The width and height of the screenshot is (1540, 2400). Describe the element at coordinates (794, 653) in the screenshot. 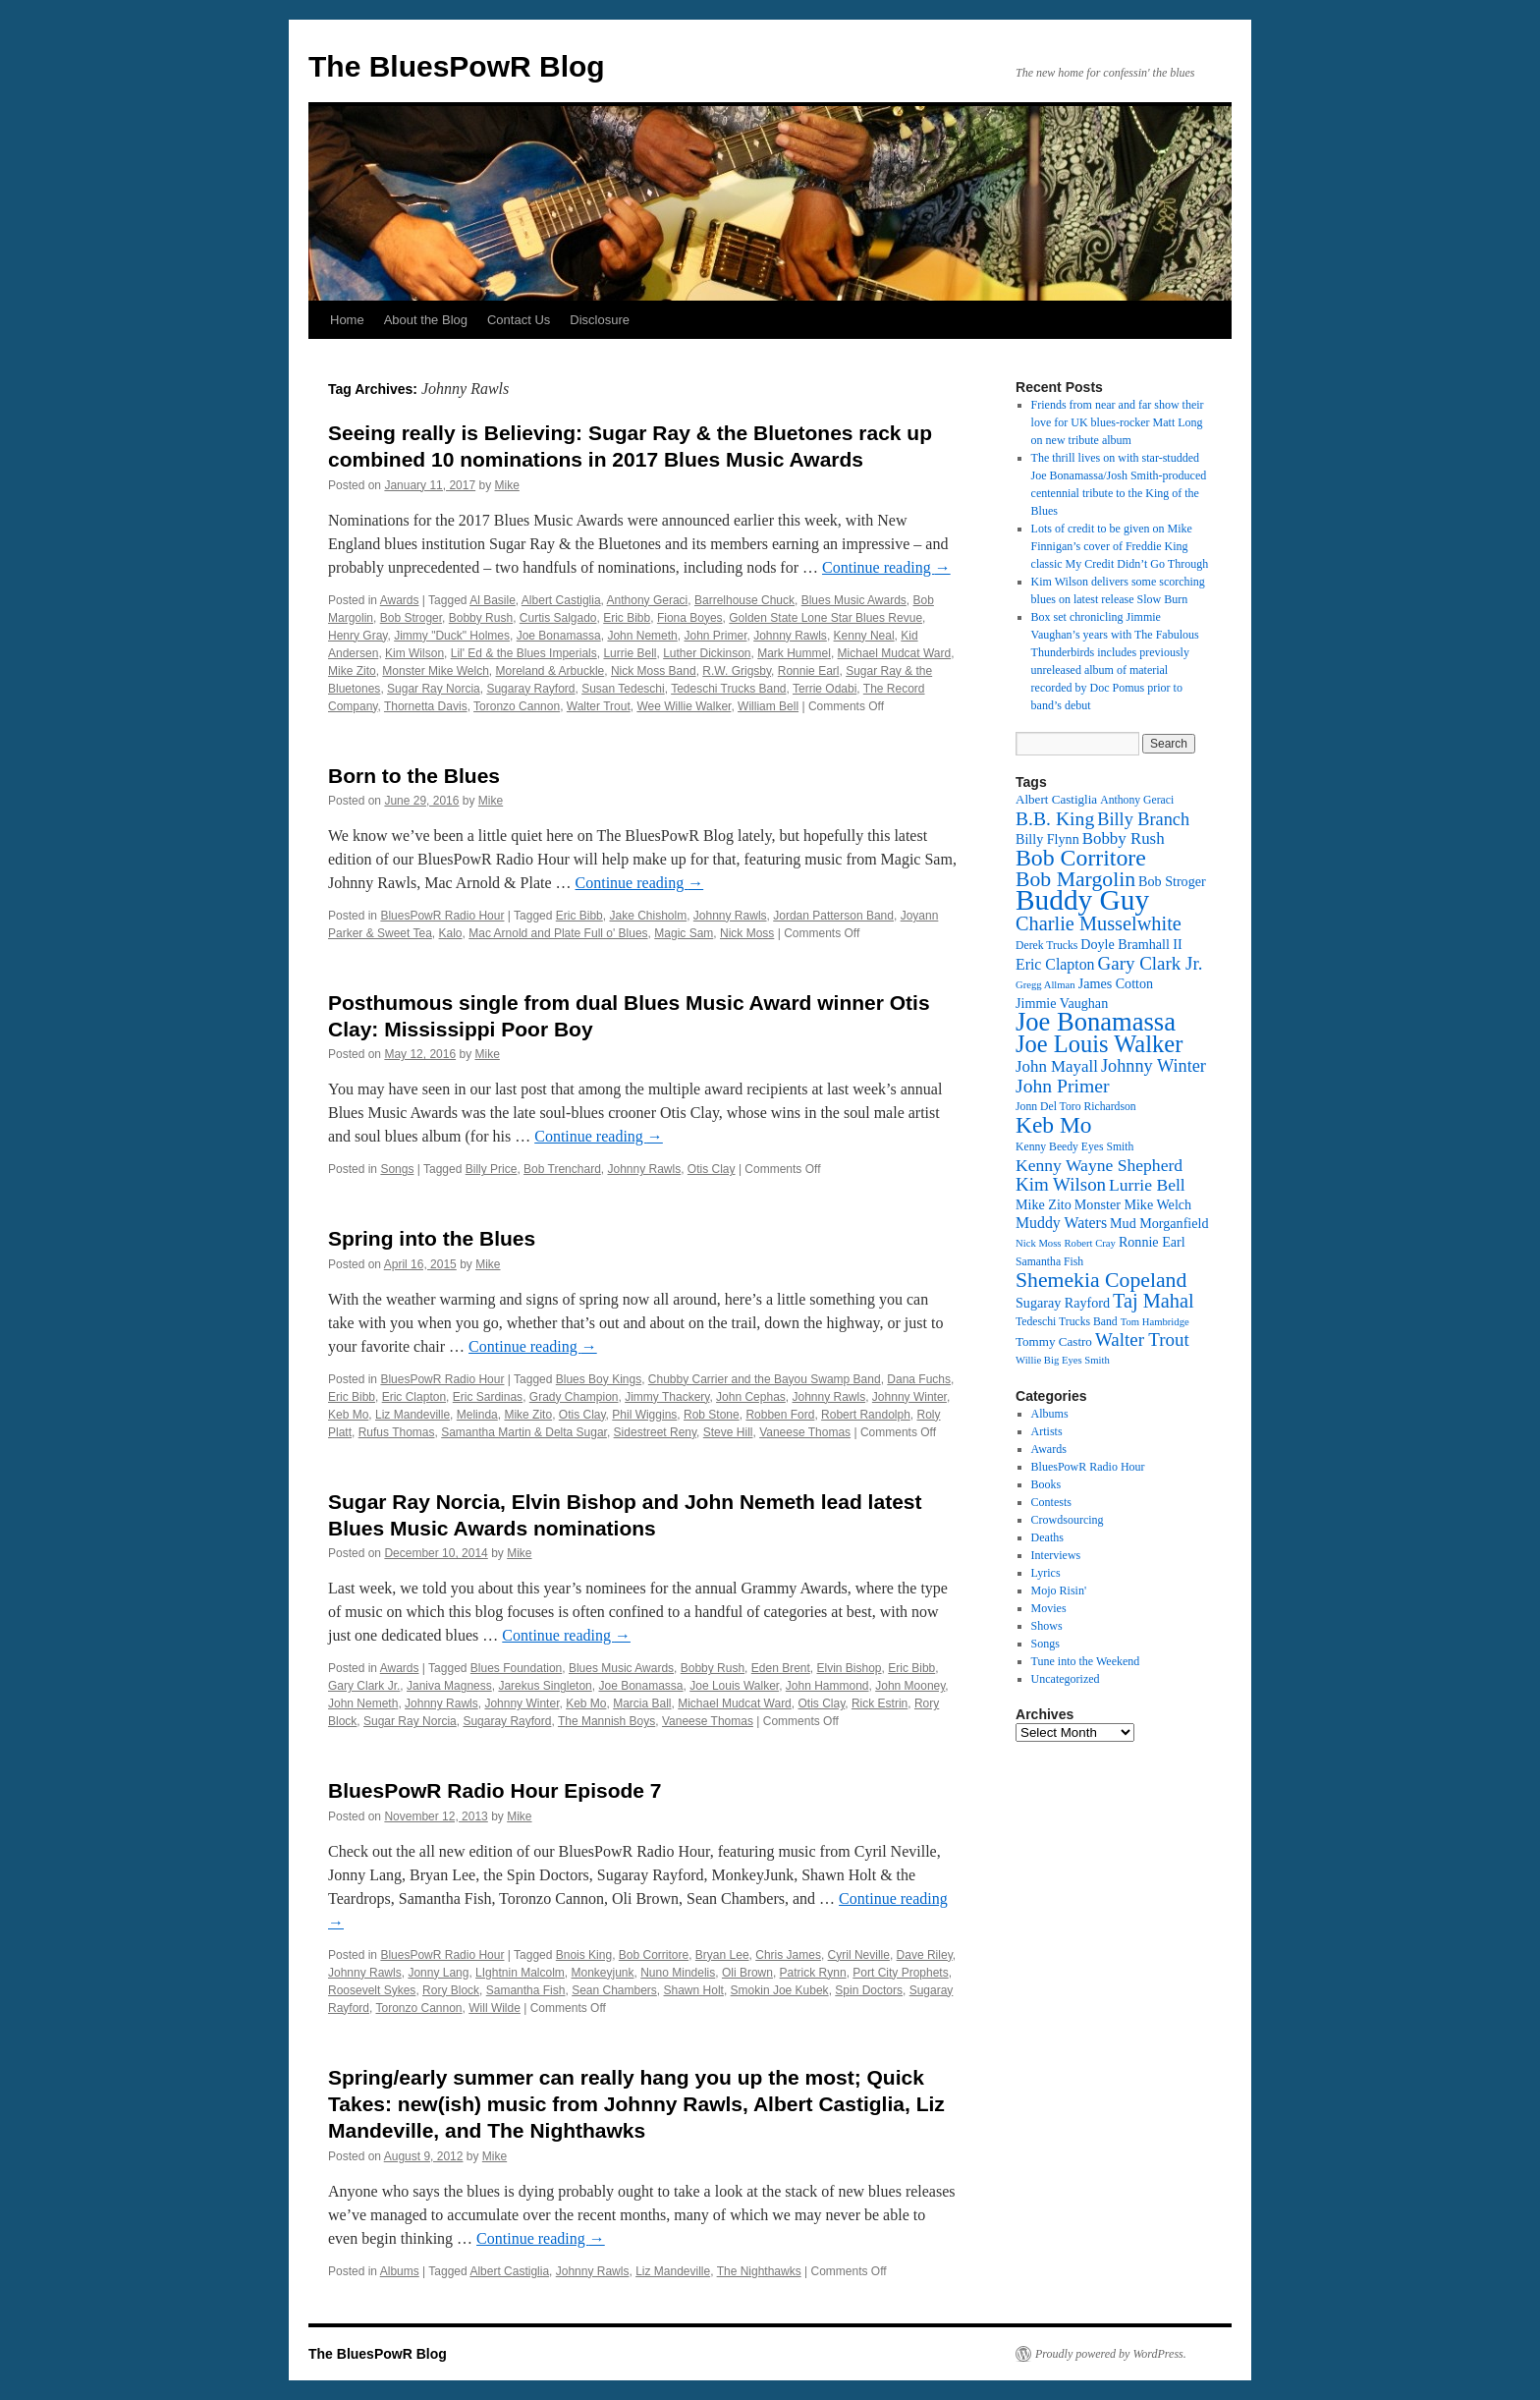

I see `Mark Hummel` at that location.